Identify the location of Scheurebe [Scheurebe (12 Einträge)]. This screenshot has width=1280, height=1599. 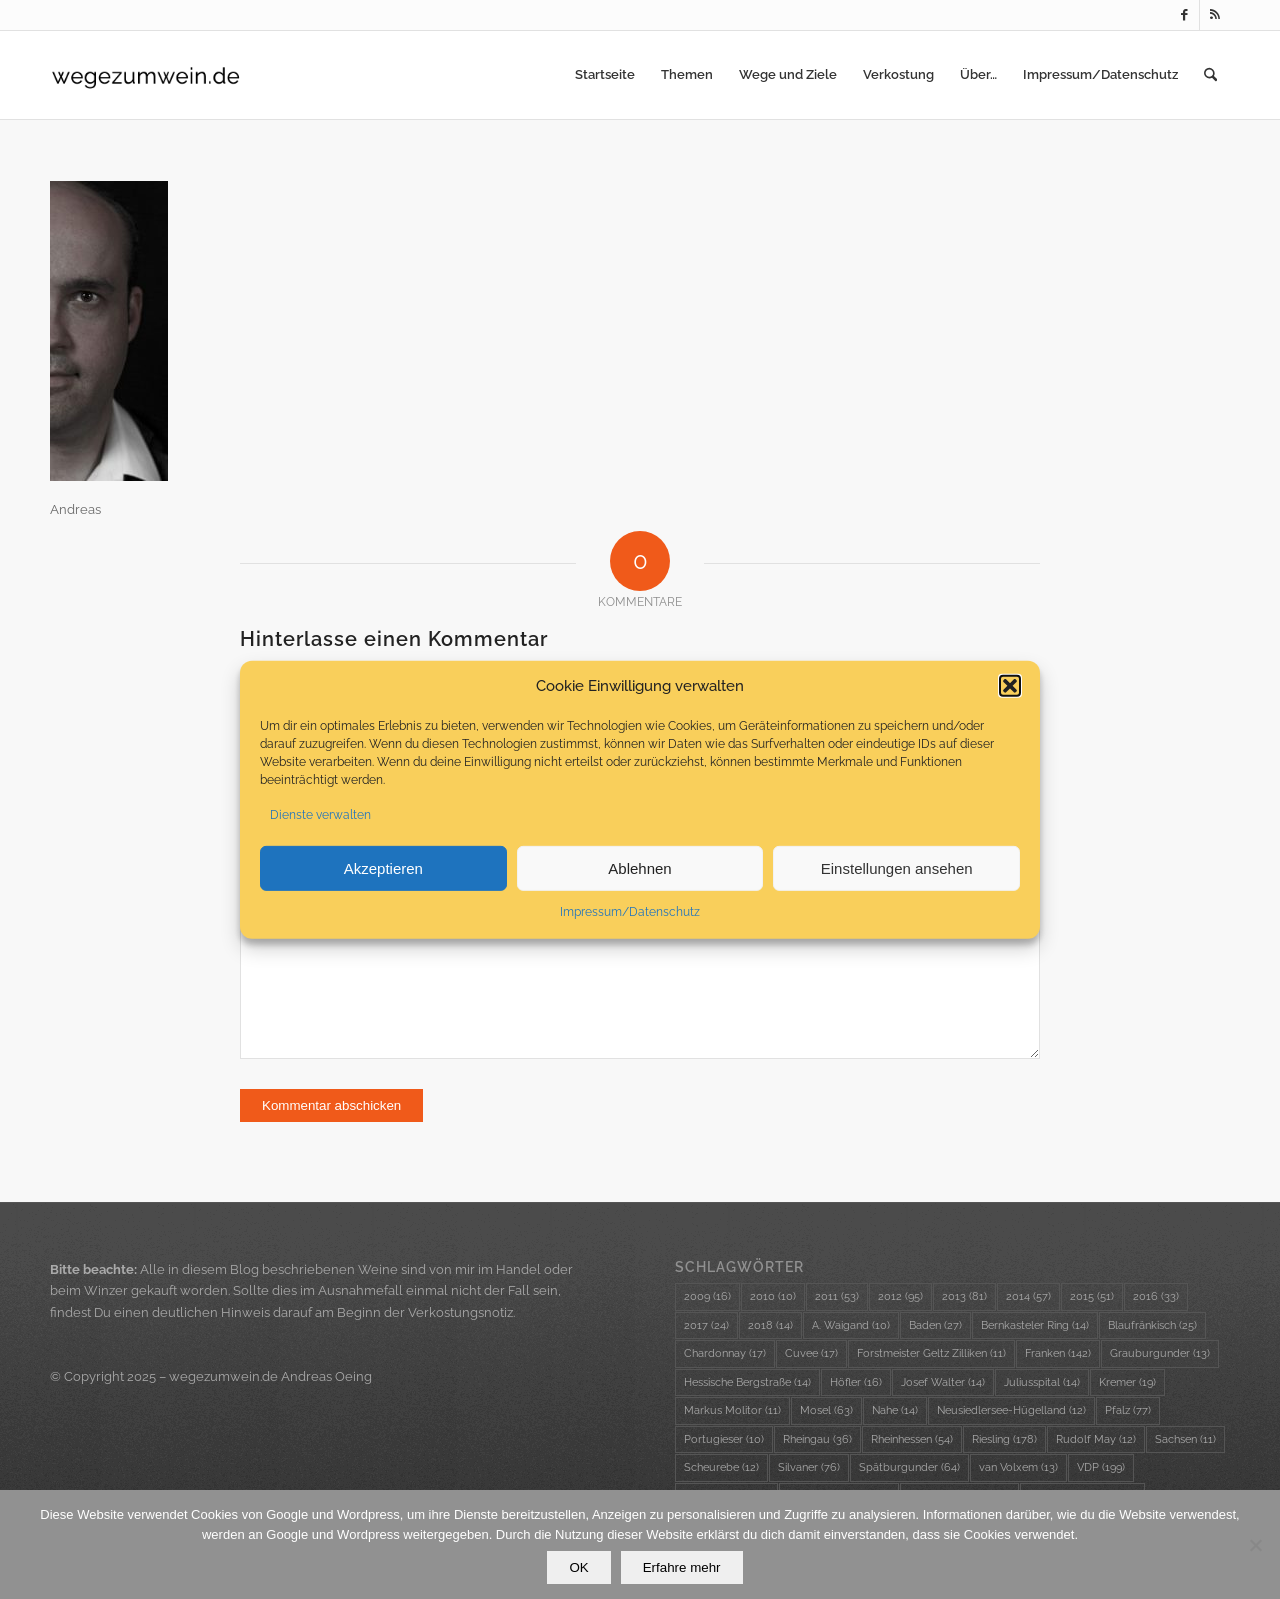
(721, 1467).